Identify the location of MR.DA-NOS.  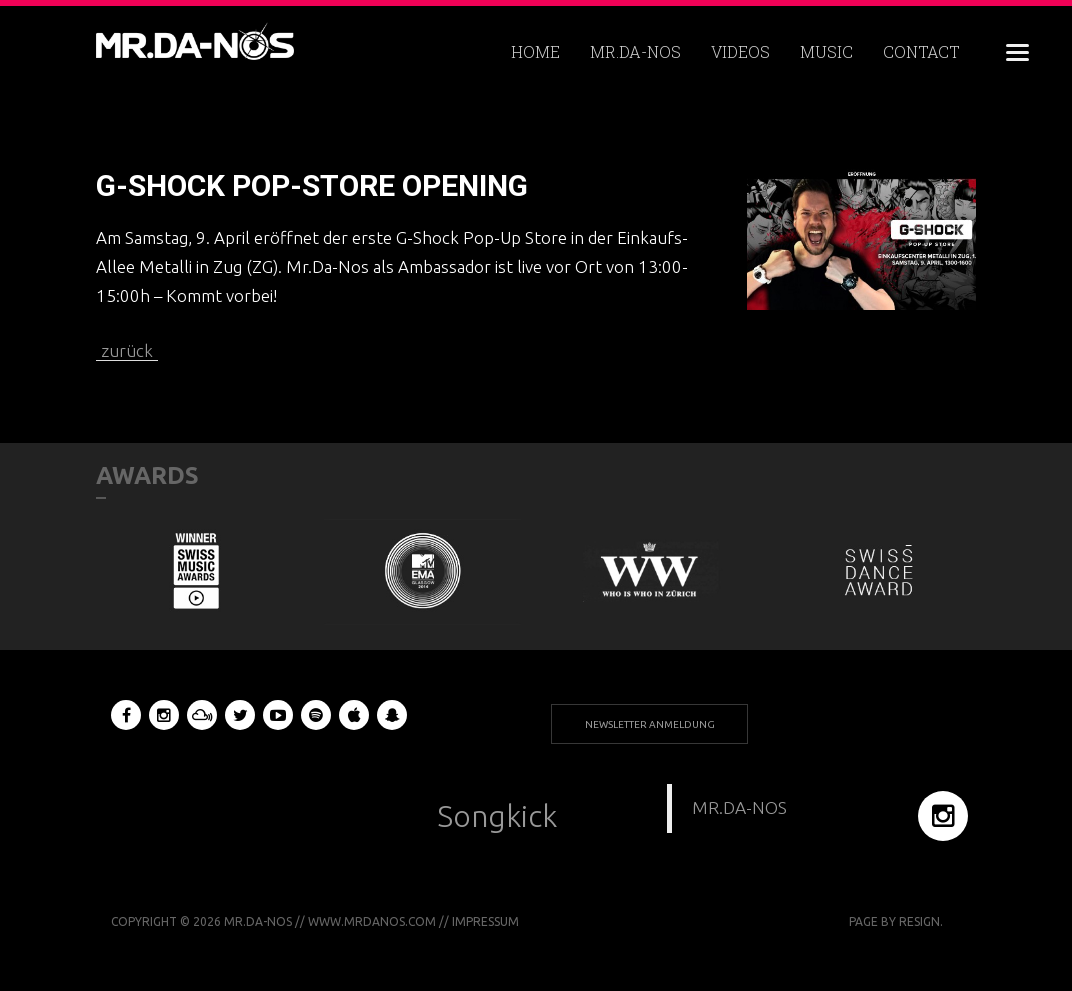
(739, 807).